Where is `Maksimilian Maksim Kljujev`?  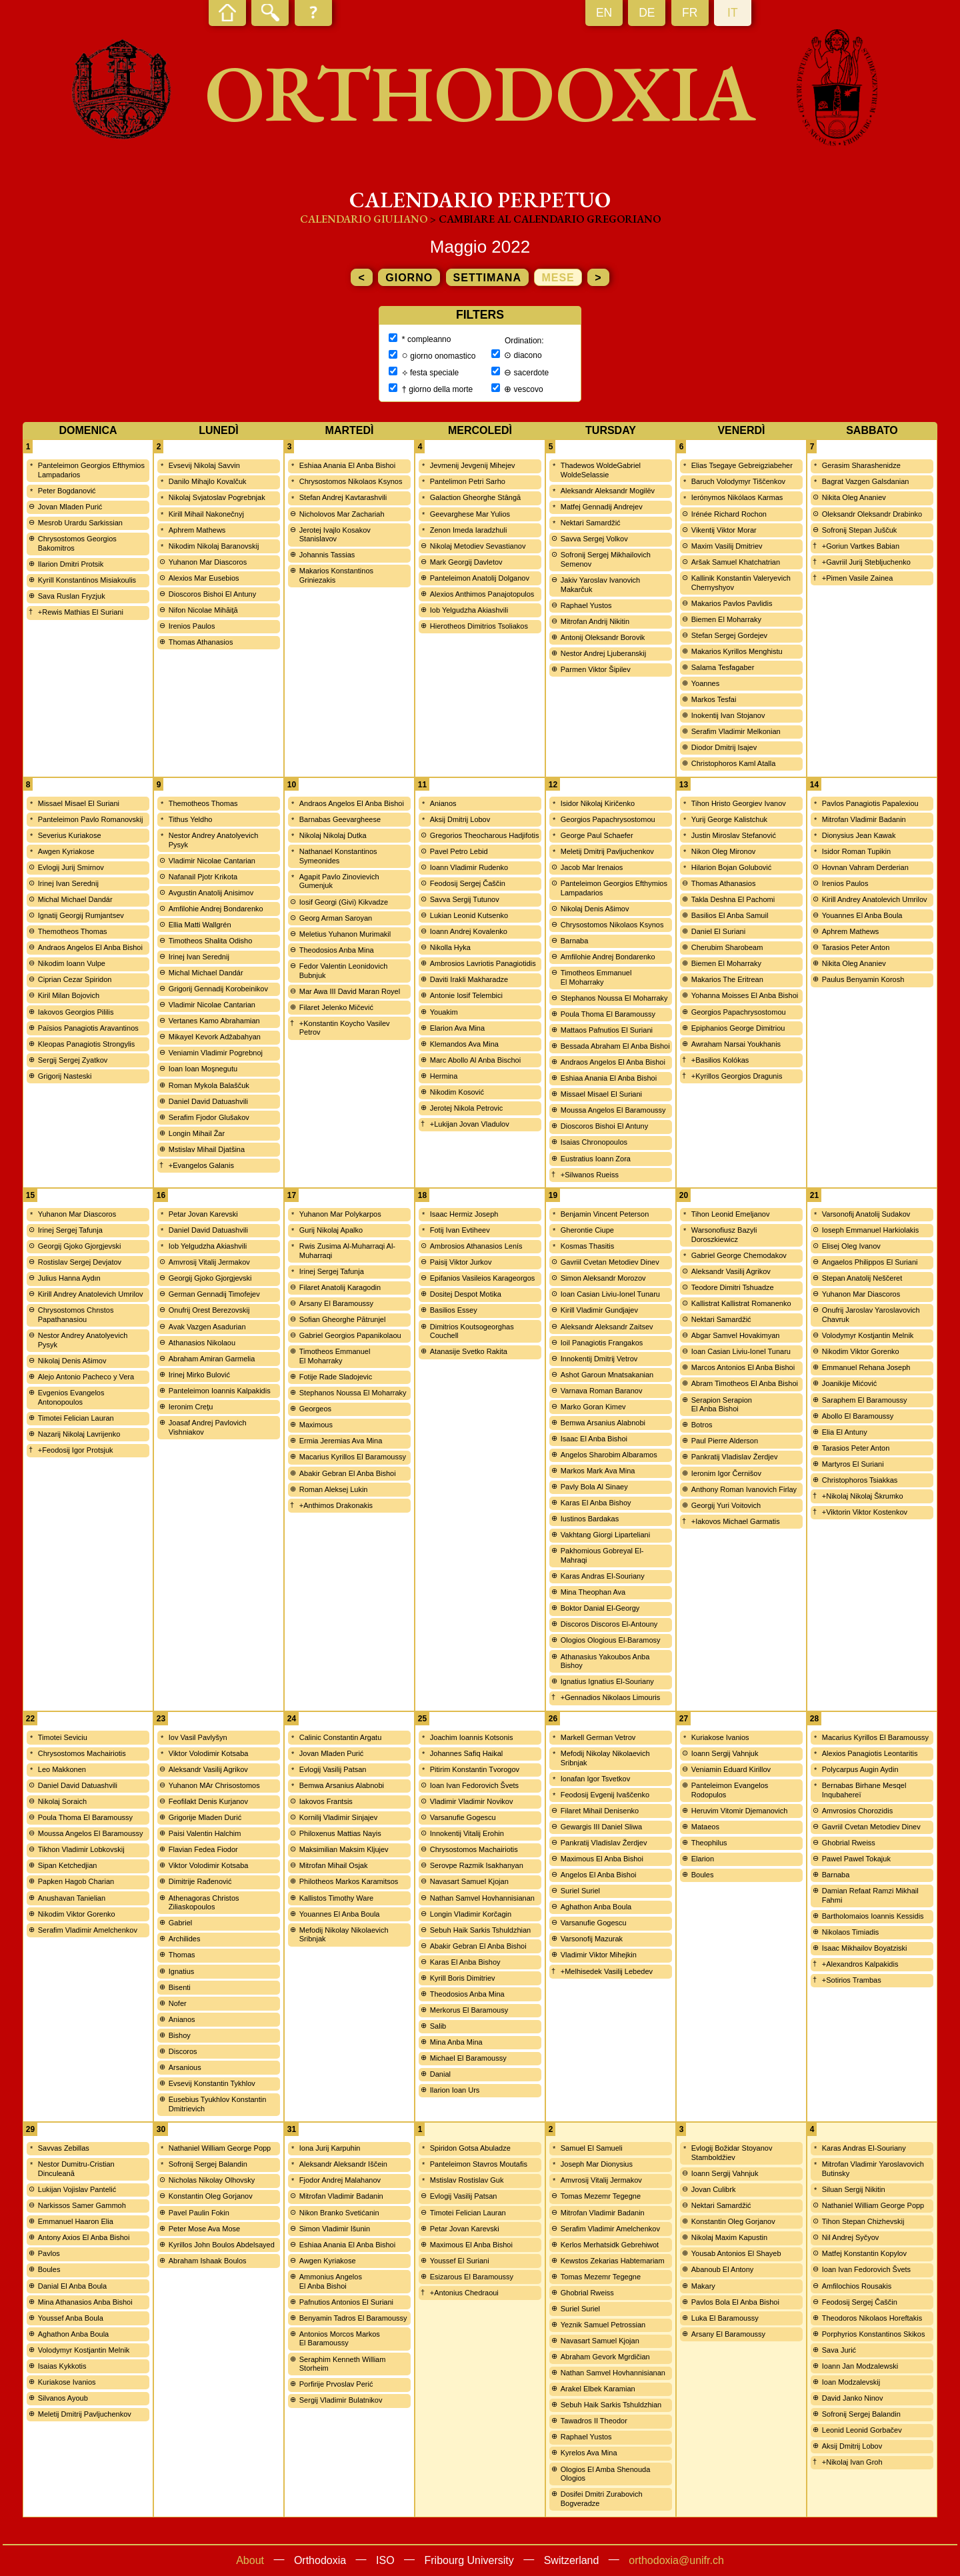
Maksimilian Maksim Kljujev is located at coordinates (344, 1849).